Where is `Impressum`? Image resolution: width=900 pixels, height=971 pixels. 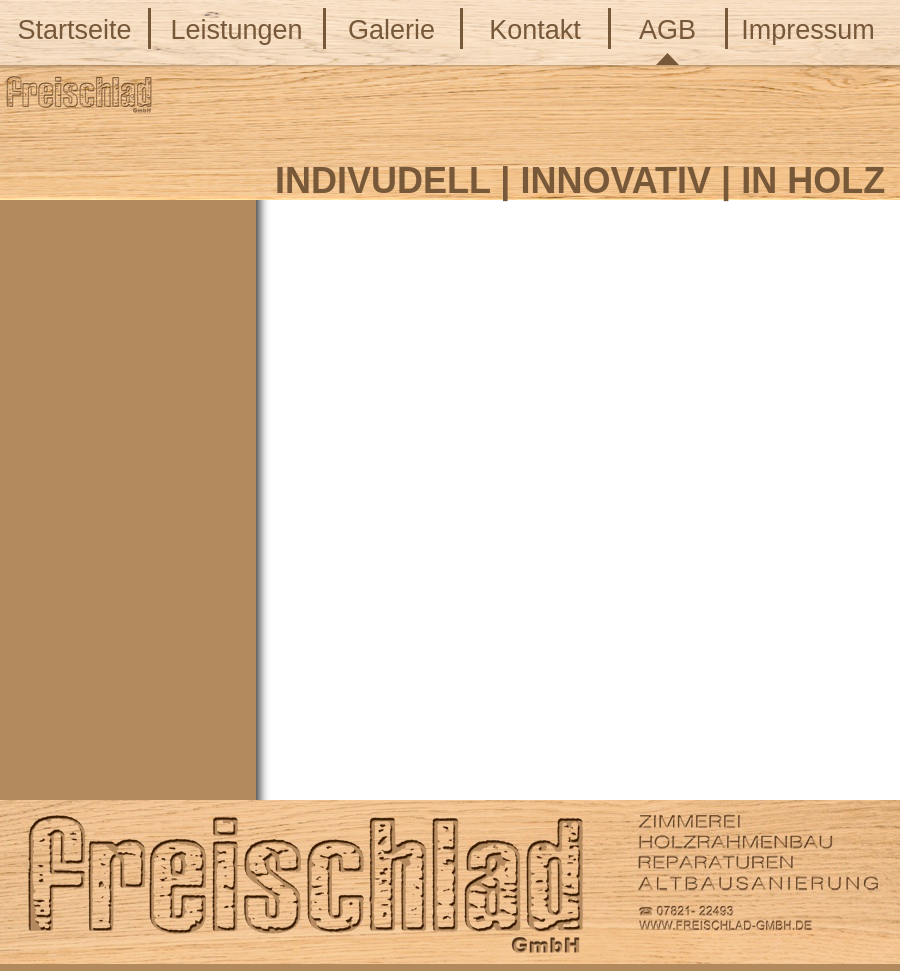 Impressum is located at coordinates (808, 30).